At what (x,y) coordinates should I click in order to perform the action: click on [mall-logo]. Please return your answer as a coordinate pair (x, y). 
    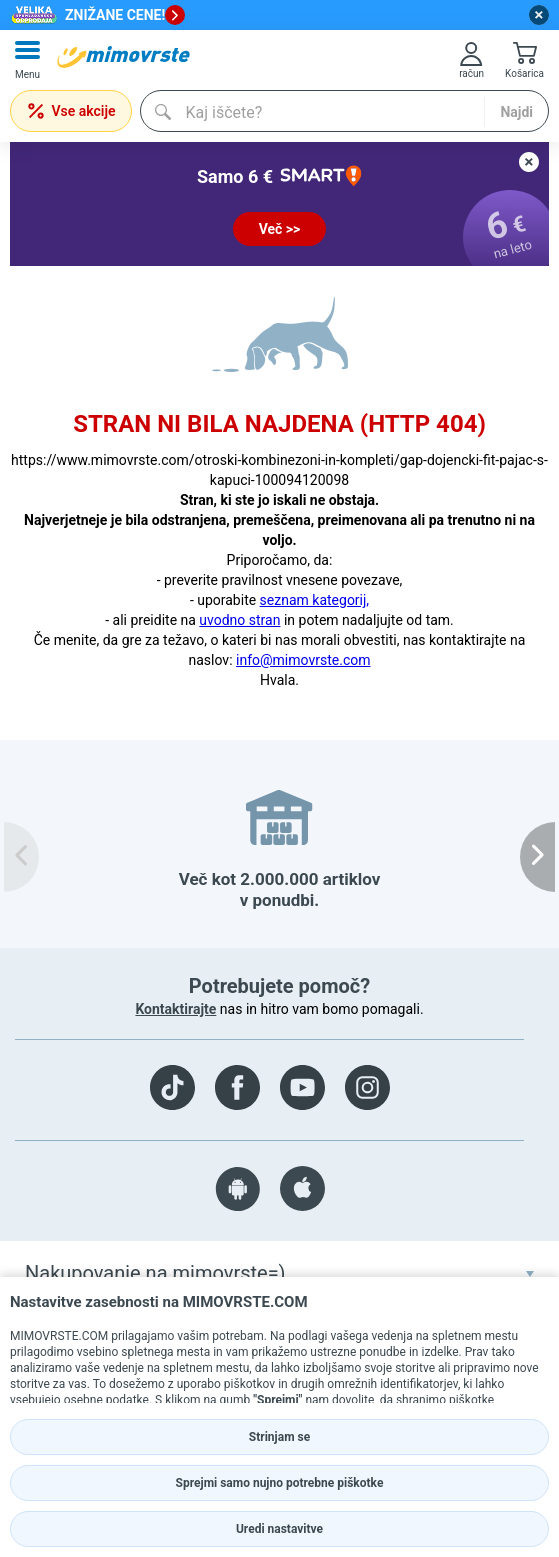
    Looking at the image, I should click on (123, 57).